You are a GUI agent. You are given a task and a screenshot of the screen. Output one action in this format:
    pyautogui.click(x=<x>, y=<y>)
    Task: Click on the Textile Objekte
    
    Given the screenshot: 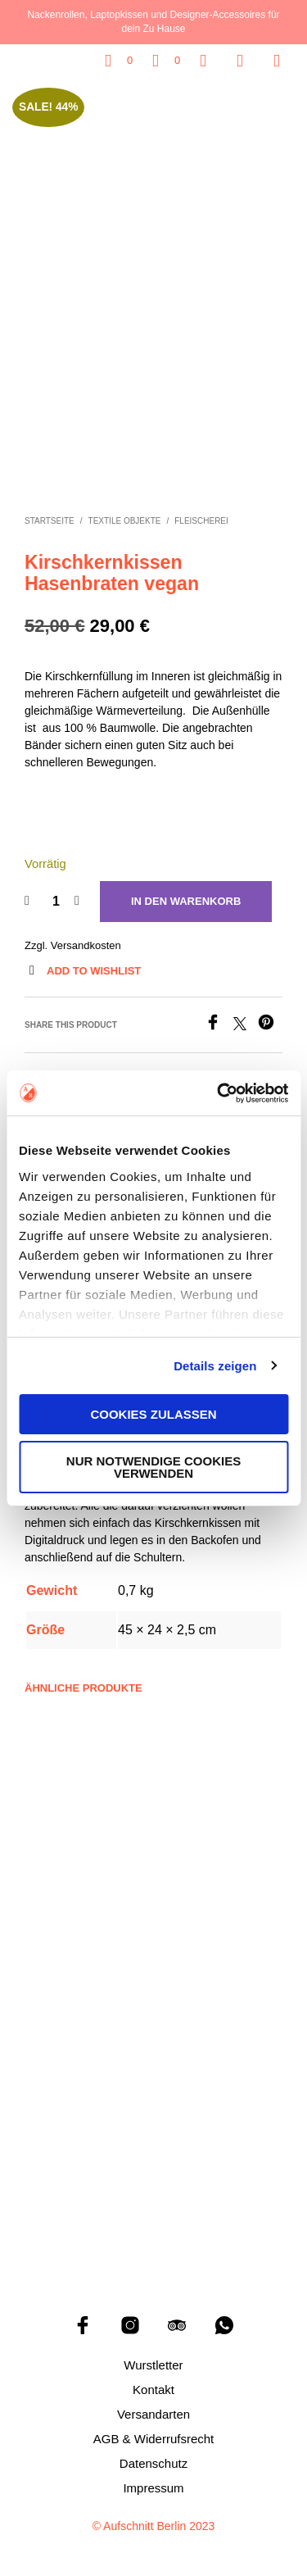 What is the action you would take?
    pyautogui.click(x=124, y=517)
    